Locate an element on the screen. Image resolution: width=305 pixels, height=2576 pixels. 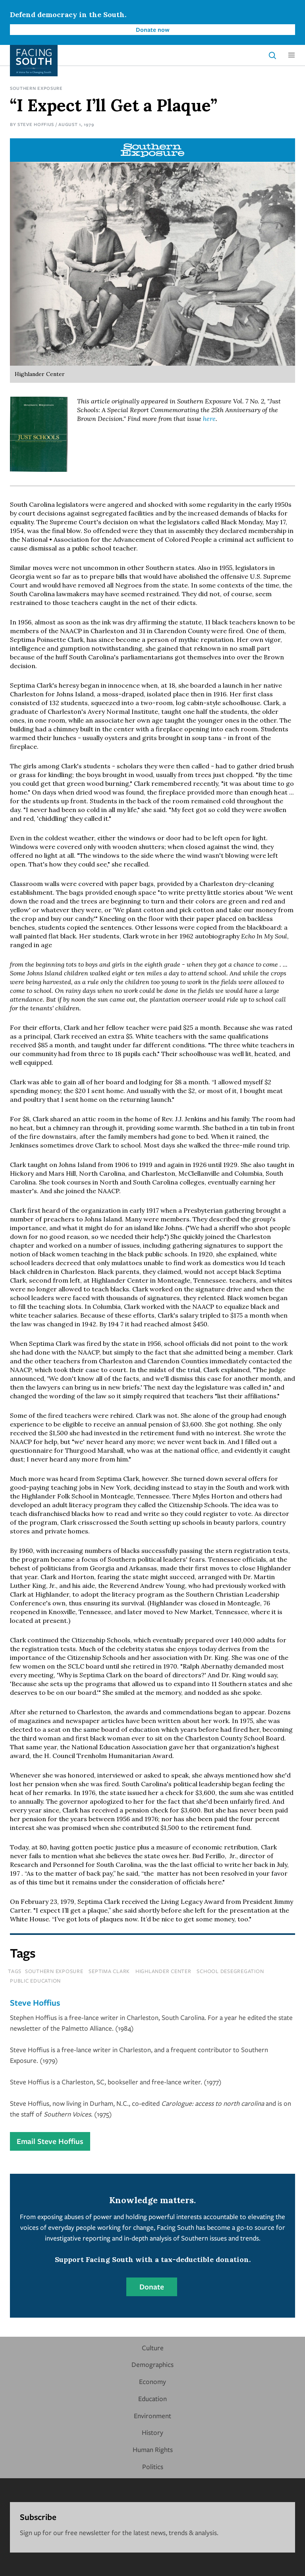
Southern Exposure is located at coordinates (36, 88).